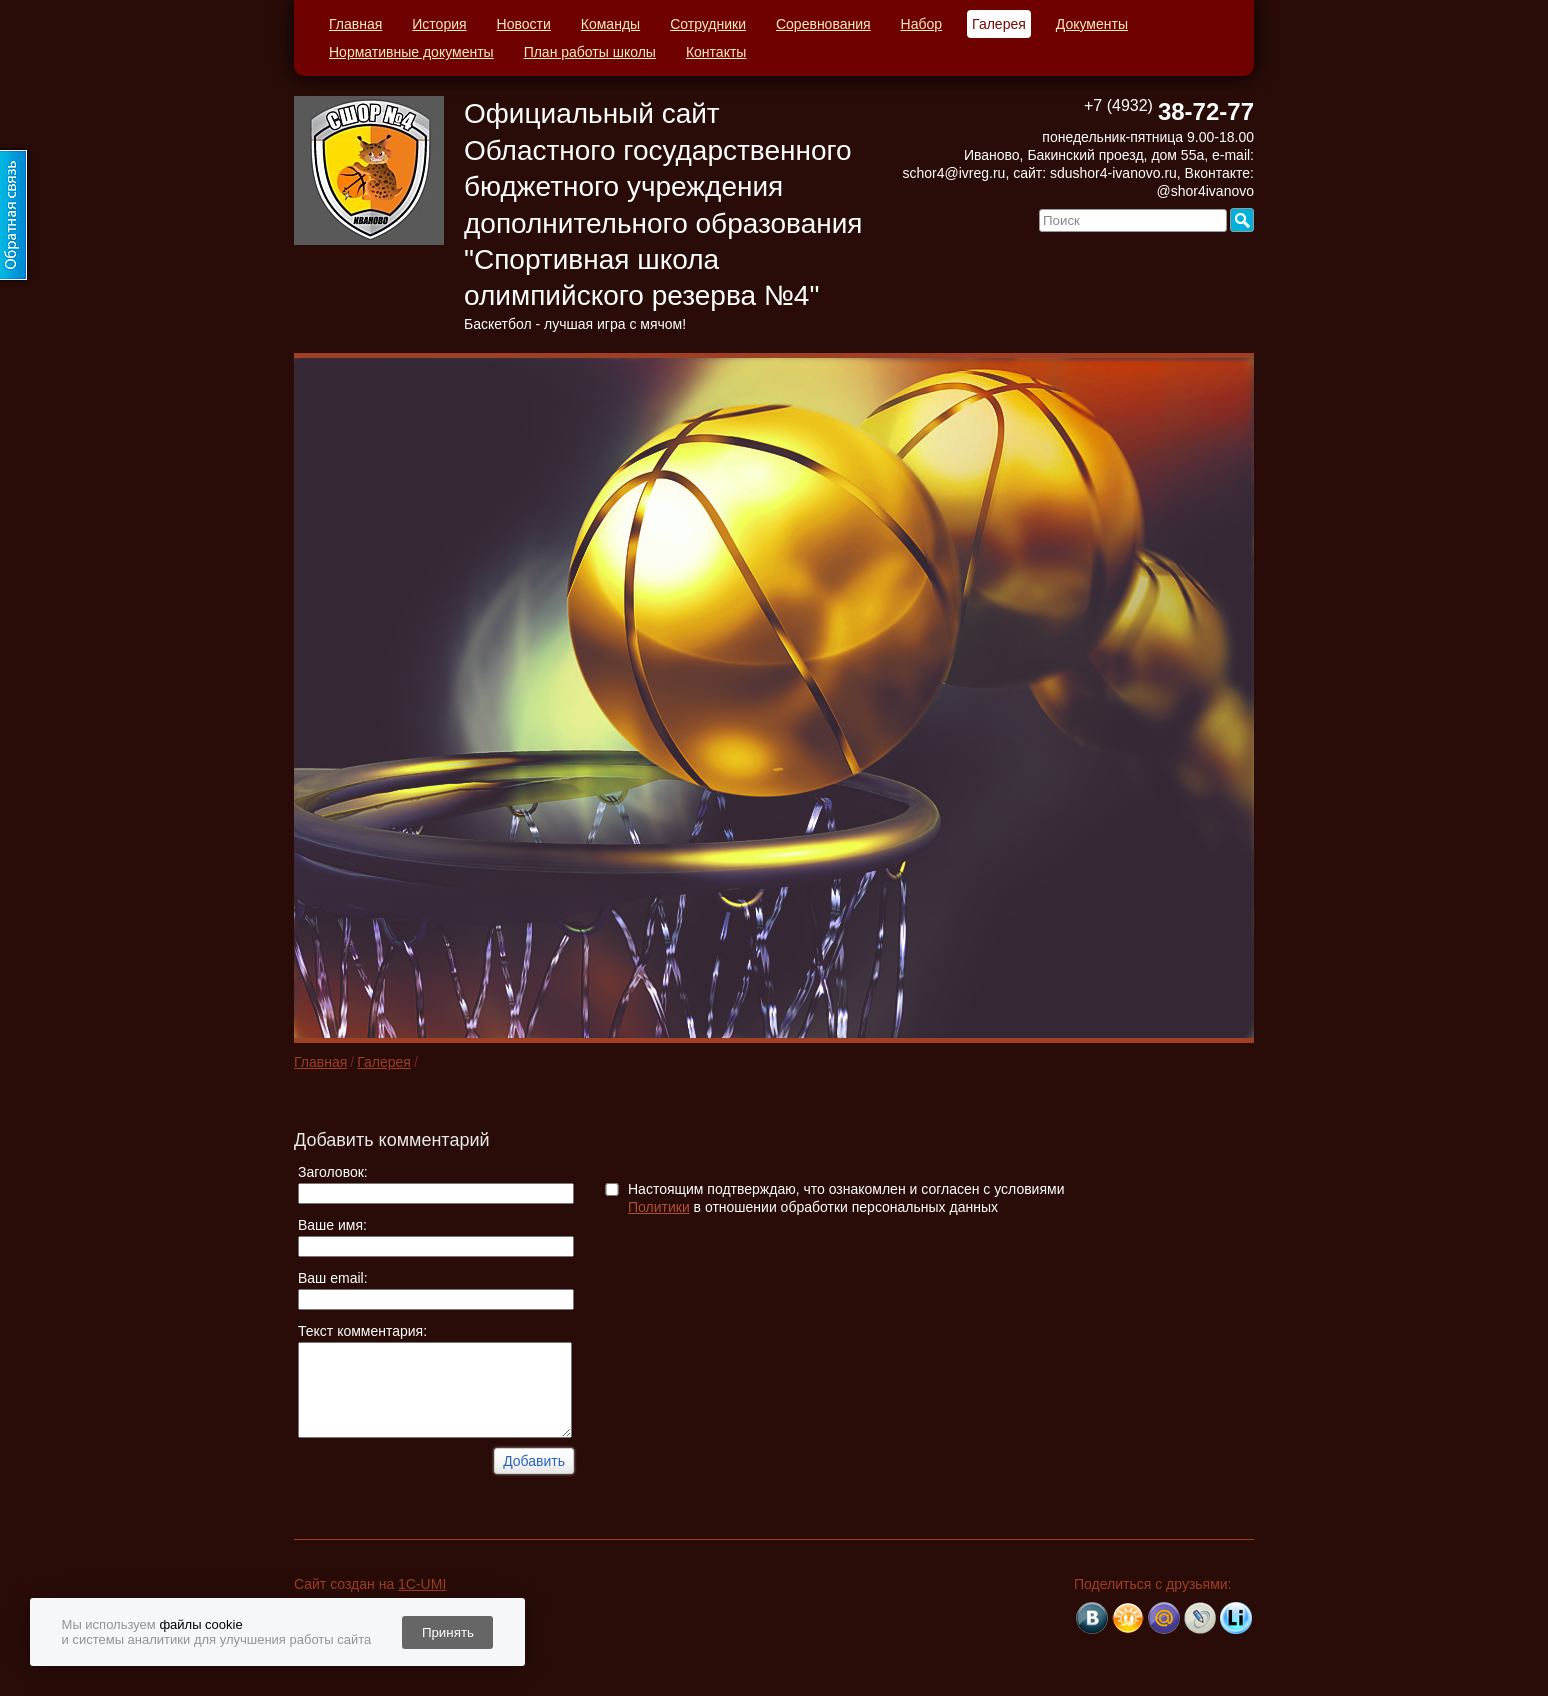  I want to click on 1C-UMI, so click(422, 1584).